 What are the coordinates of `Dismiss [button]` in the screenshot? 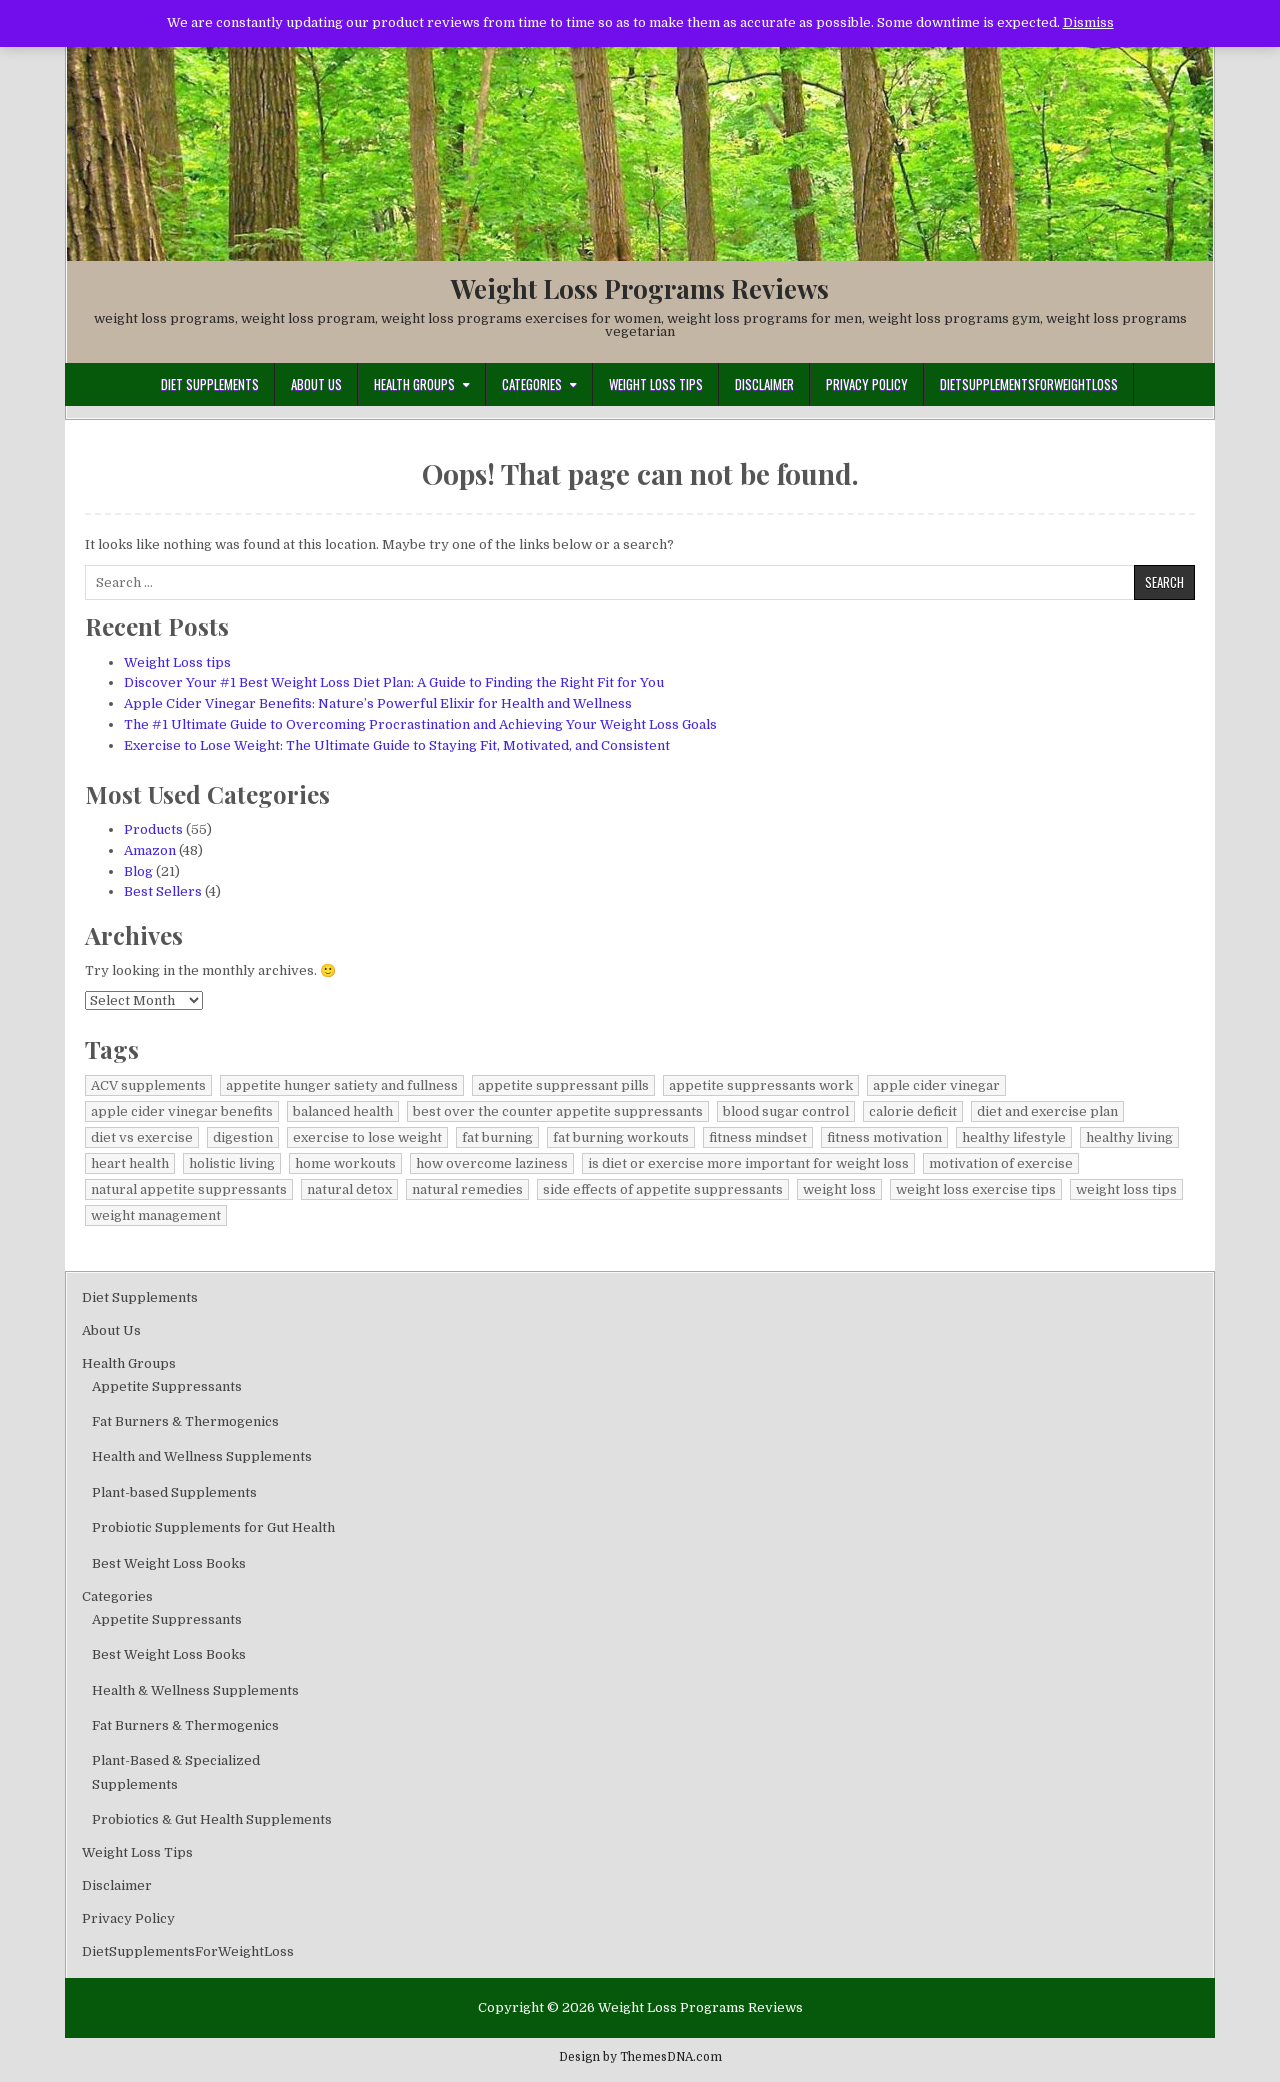 It's located at (1088, 22).